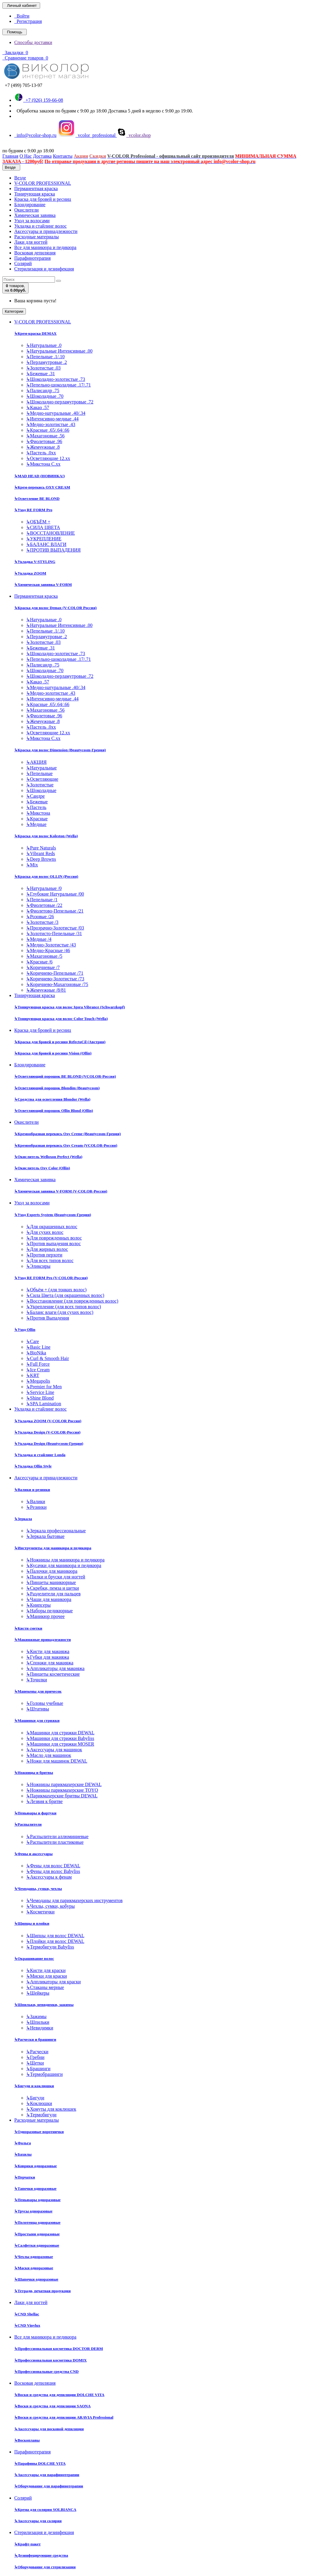 The height and width of the screenshot is (2576, 309). I want to click on Термобрашинги, so click(44, 2074).